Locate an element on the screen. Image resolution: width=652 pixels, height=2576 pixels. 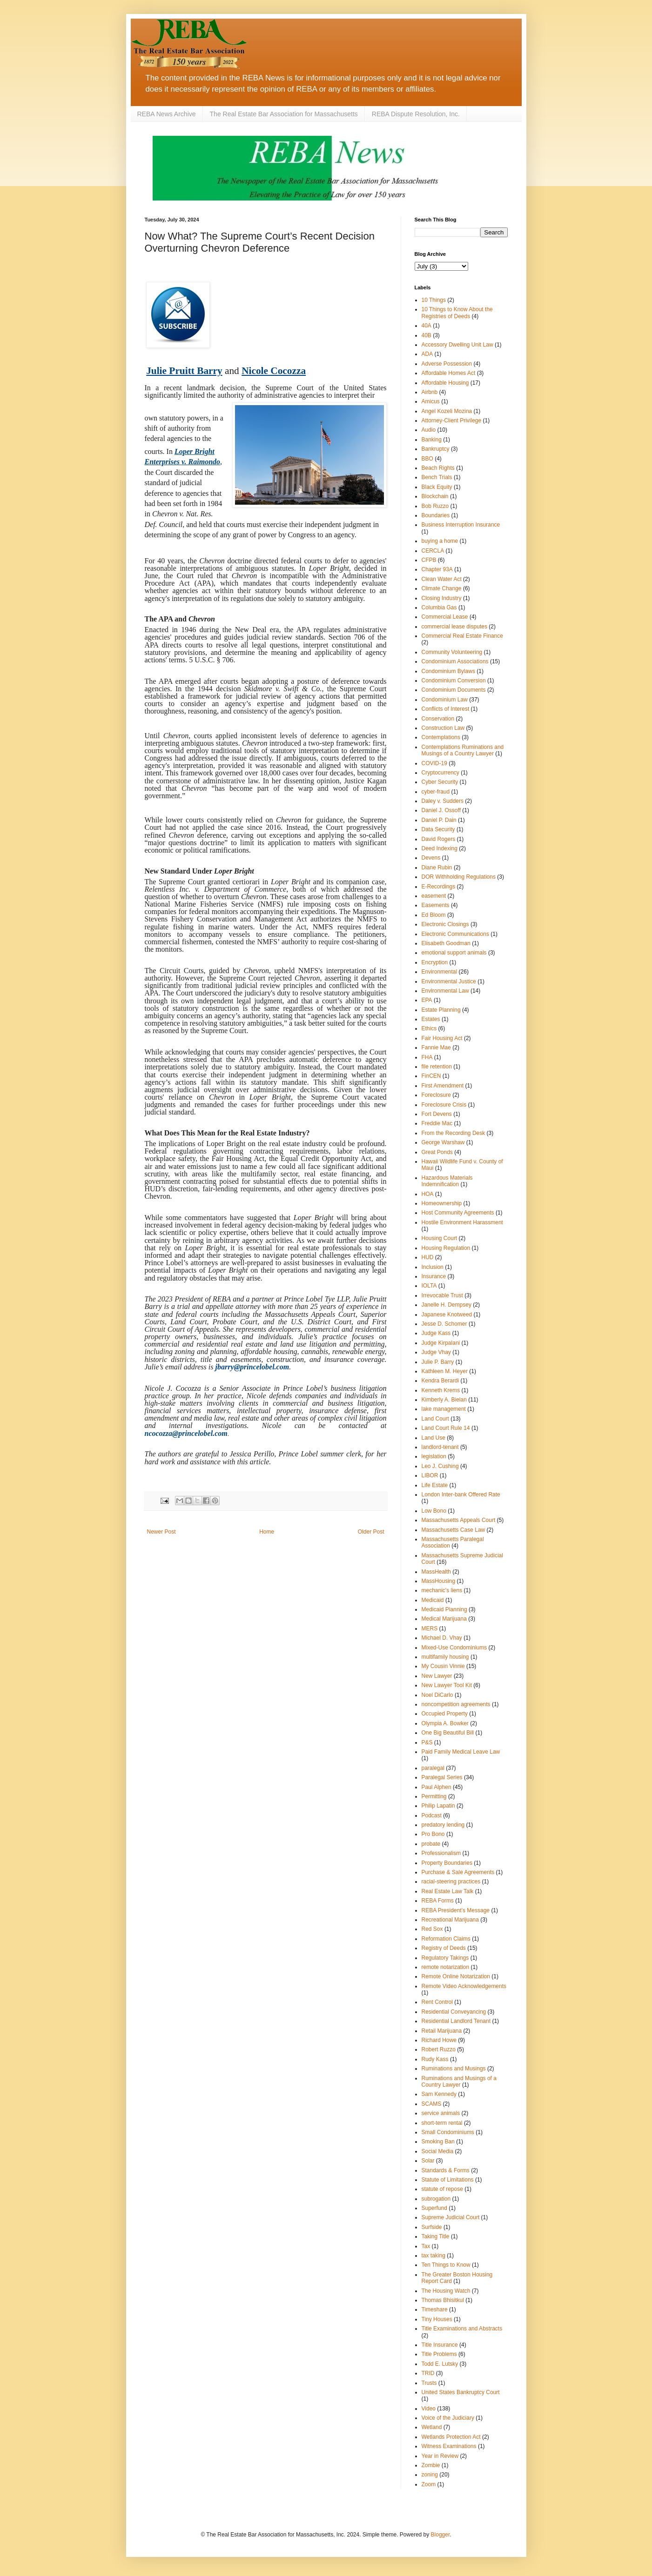
Audio is located at coordinates (429, 430).